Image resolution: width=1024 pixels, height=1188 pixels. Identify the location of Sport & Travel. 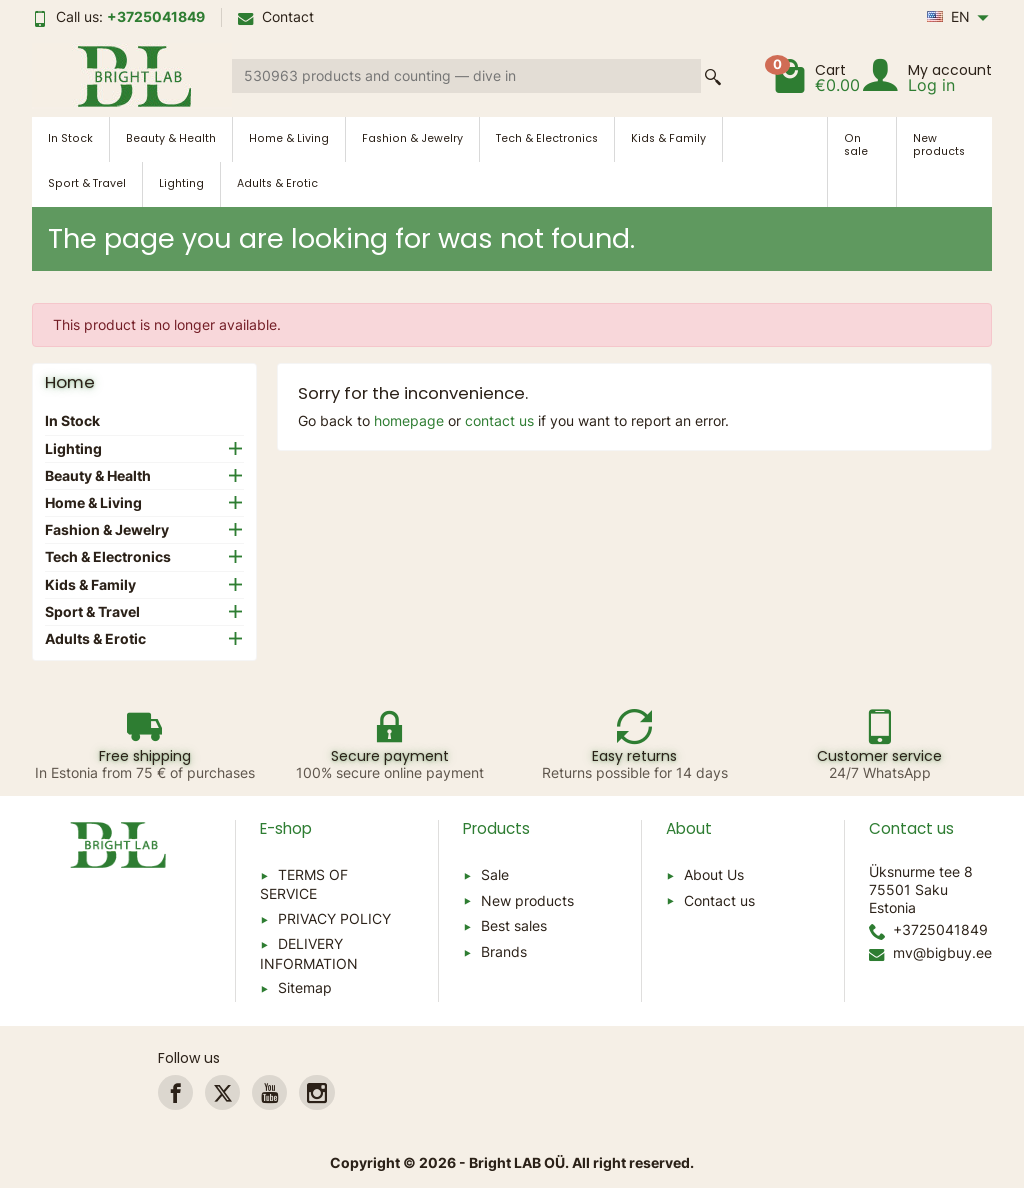
(87, 183).